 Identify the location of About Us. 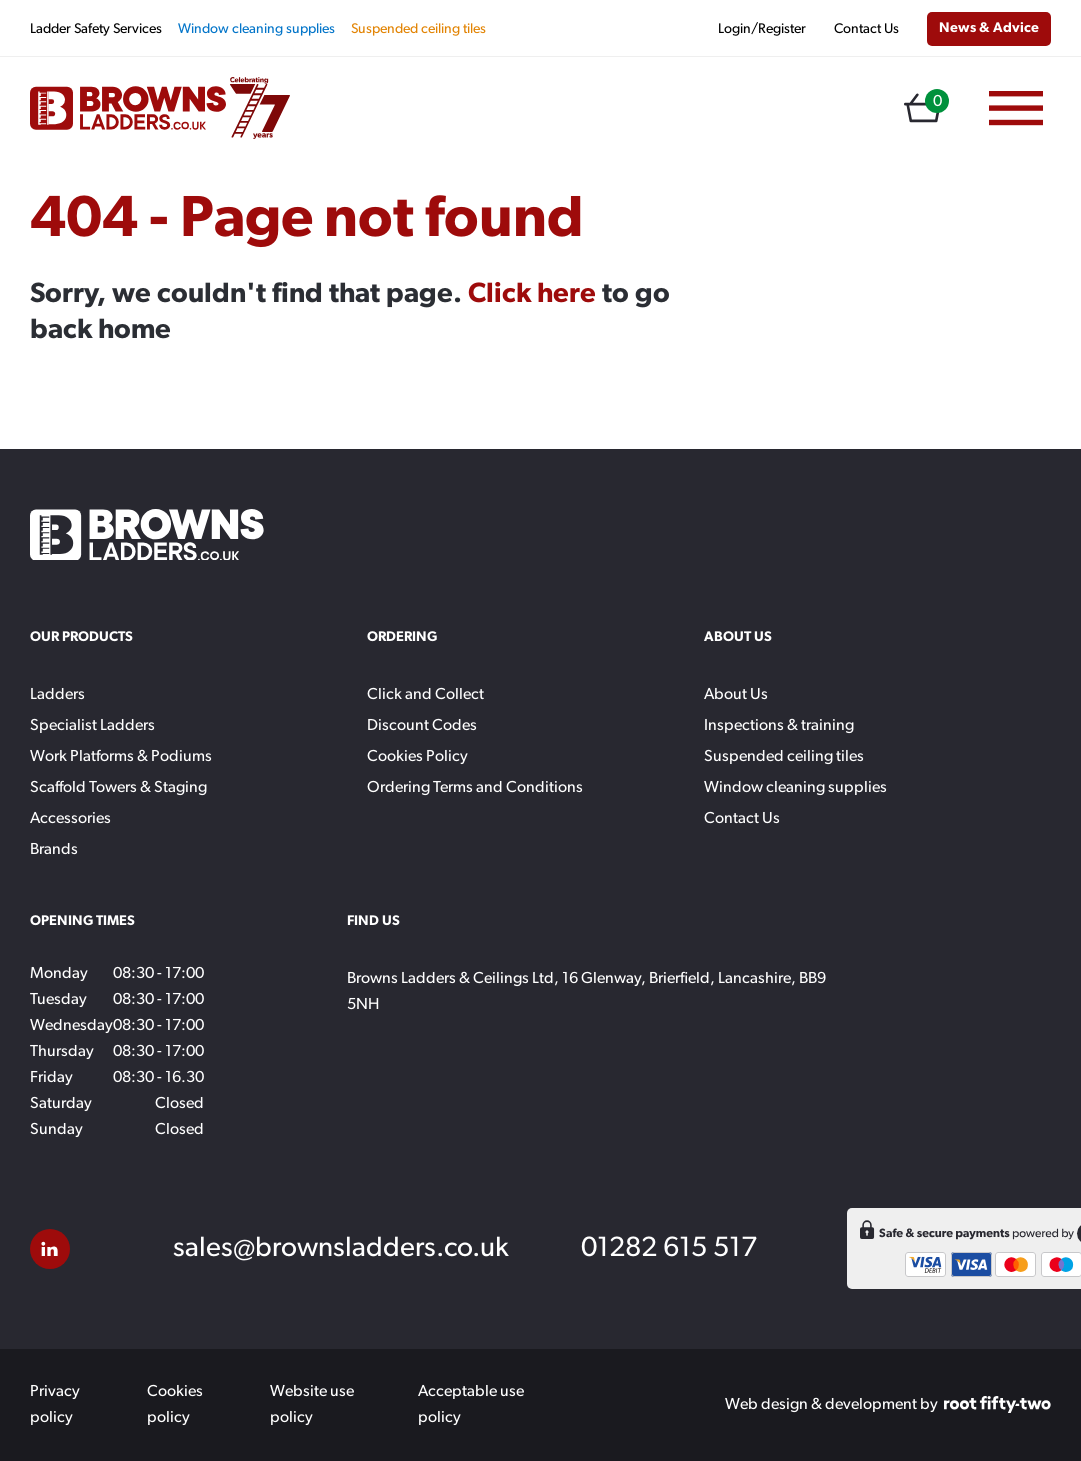
(736, 695).